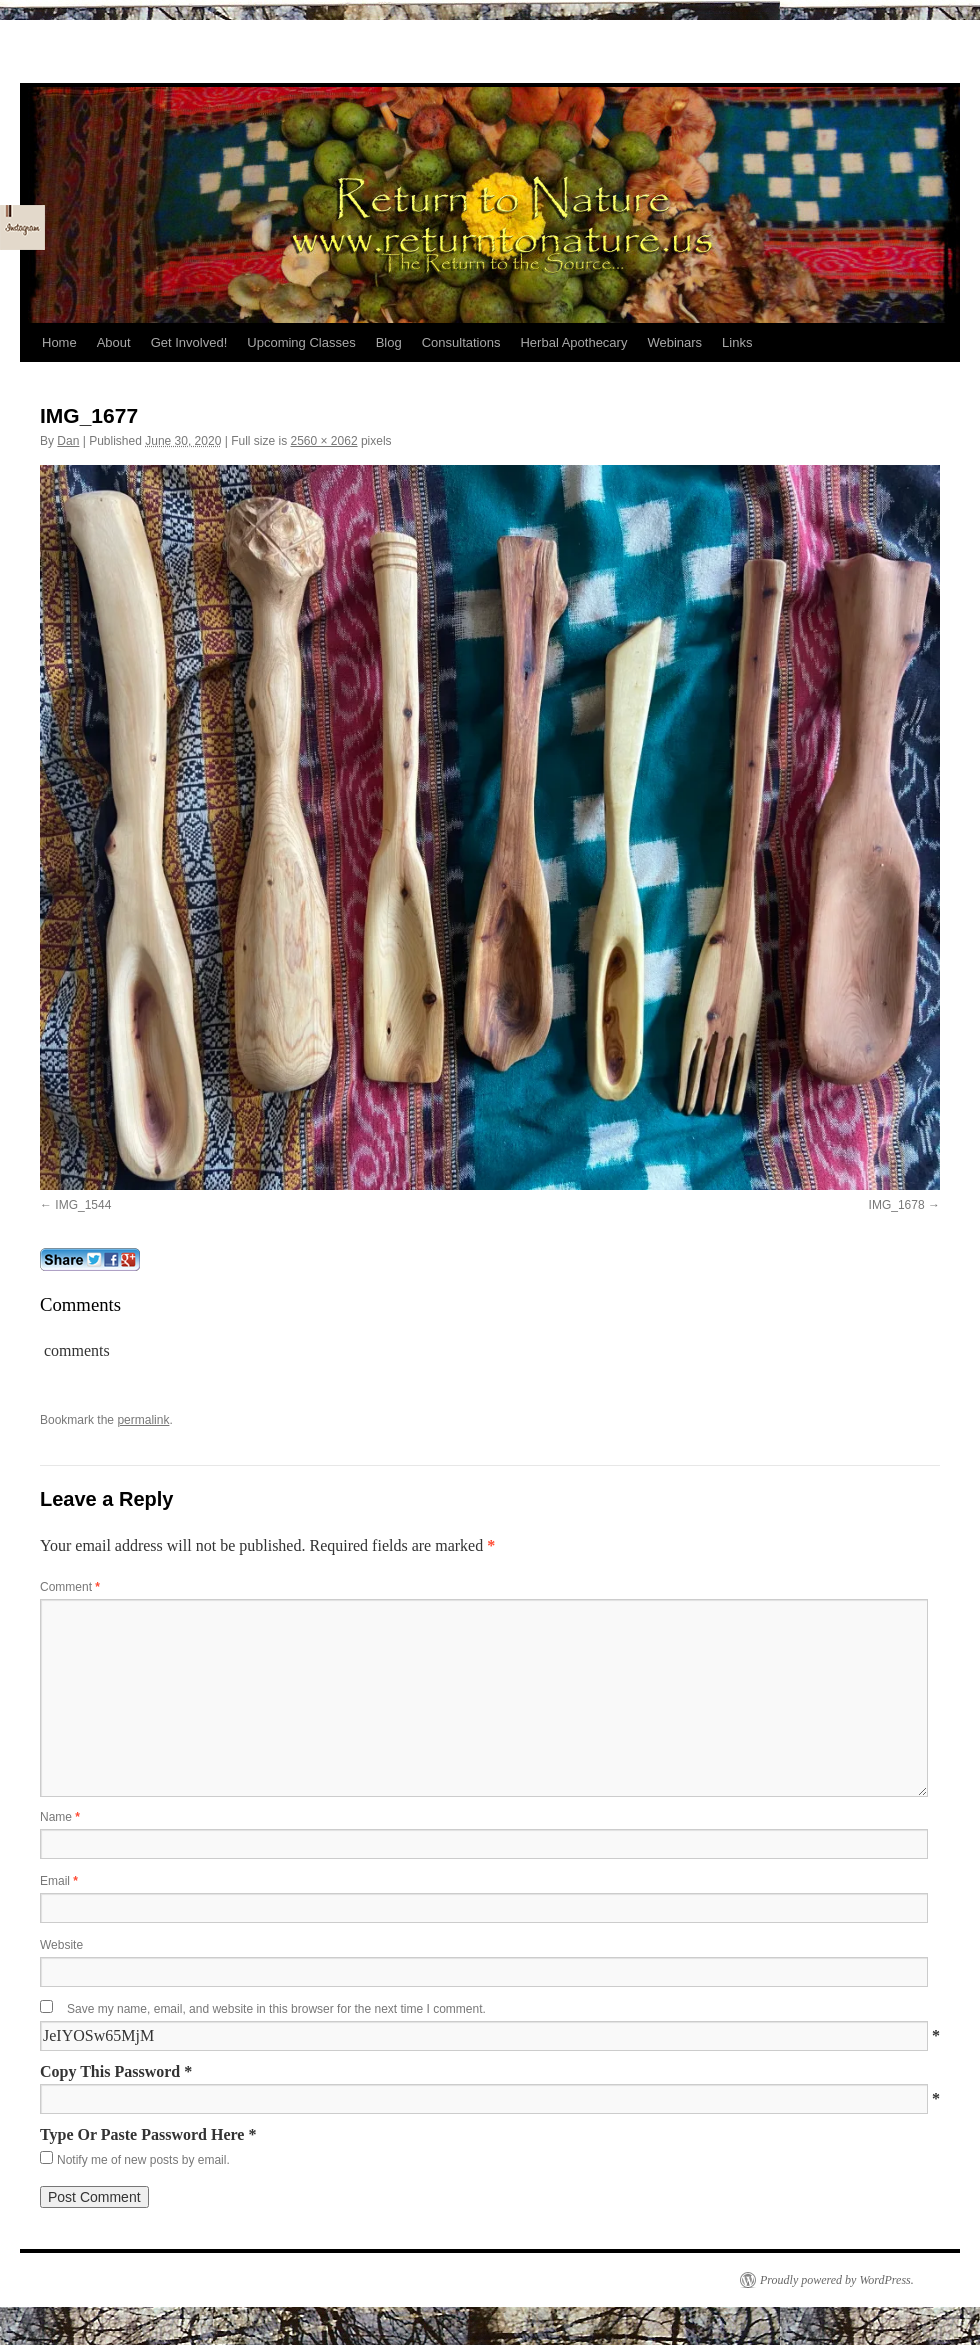 This screenshot has width=980, height=2345. What do you see at coordinates (59, 1881) in the screenshot?
I see `Email` at bounding box center [59, 1881].